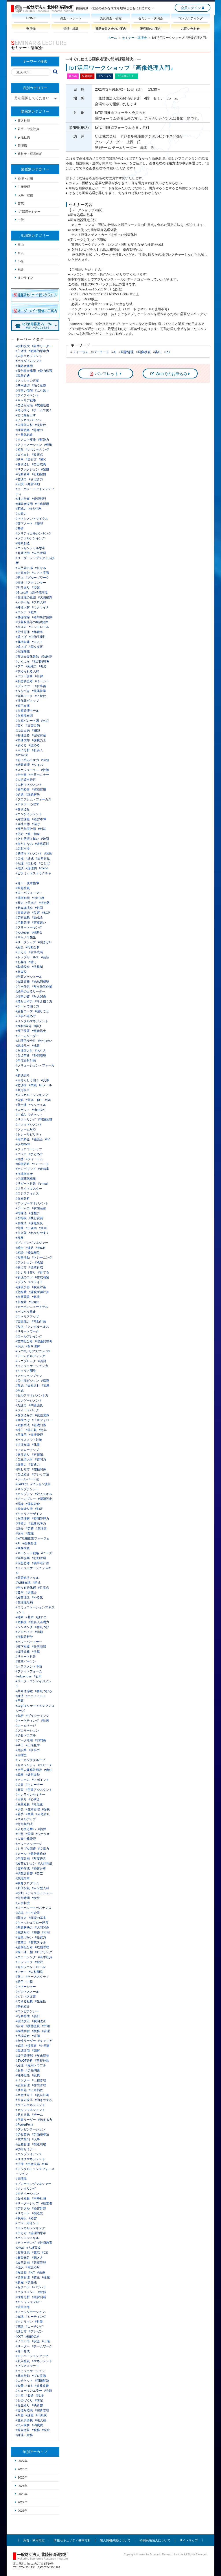 The width and height of the screenshot is (221, 2576). Describe the element at coordinates (26, 2040) in the screenshot. I see `#女性リーダー` at that location.